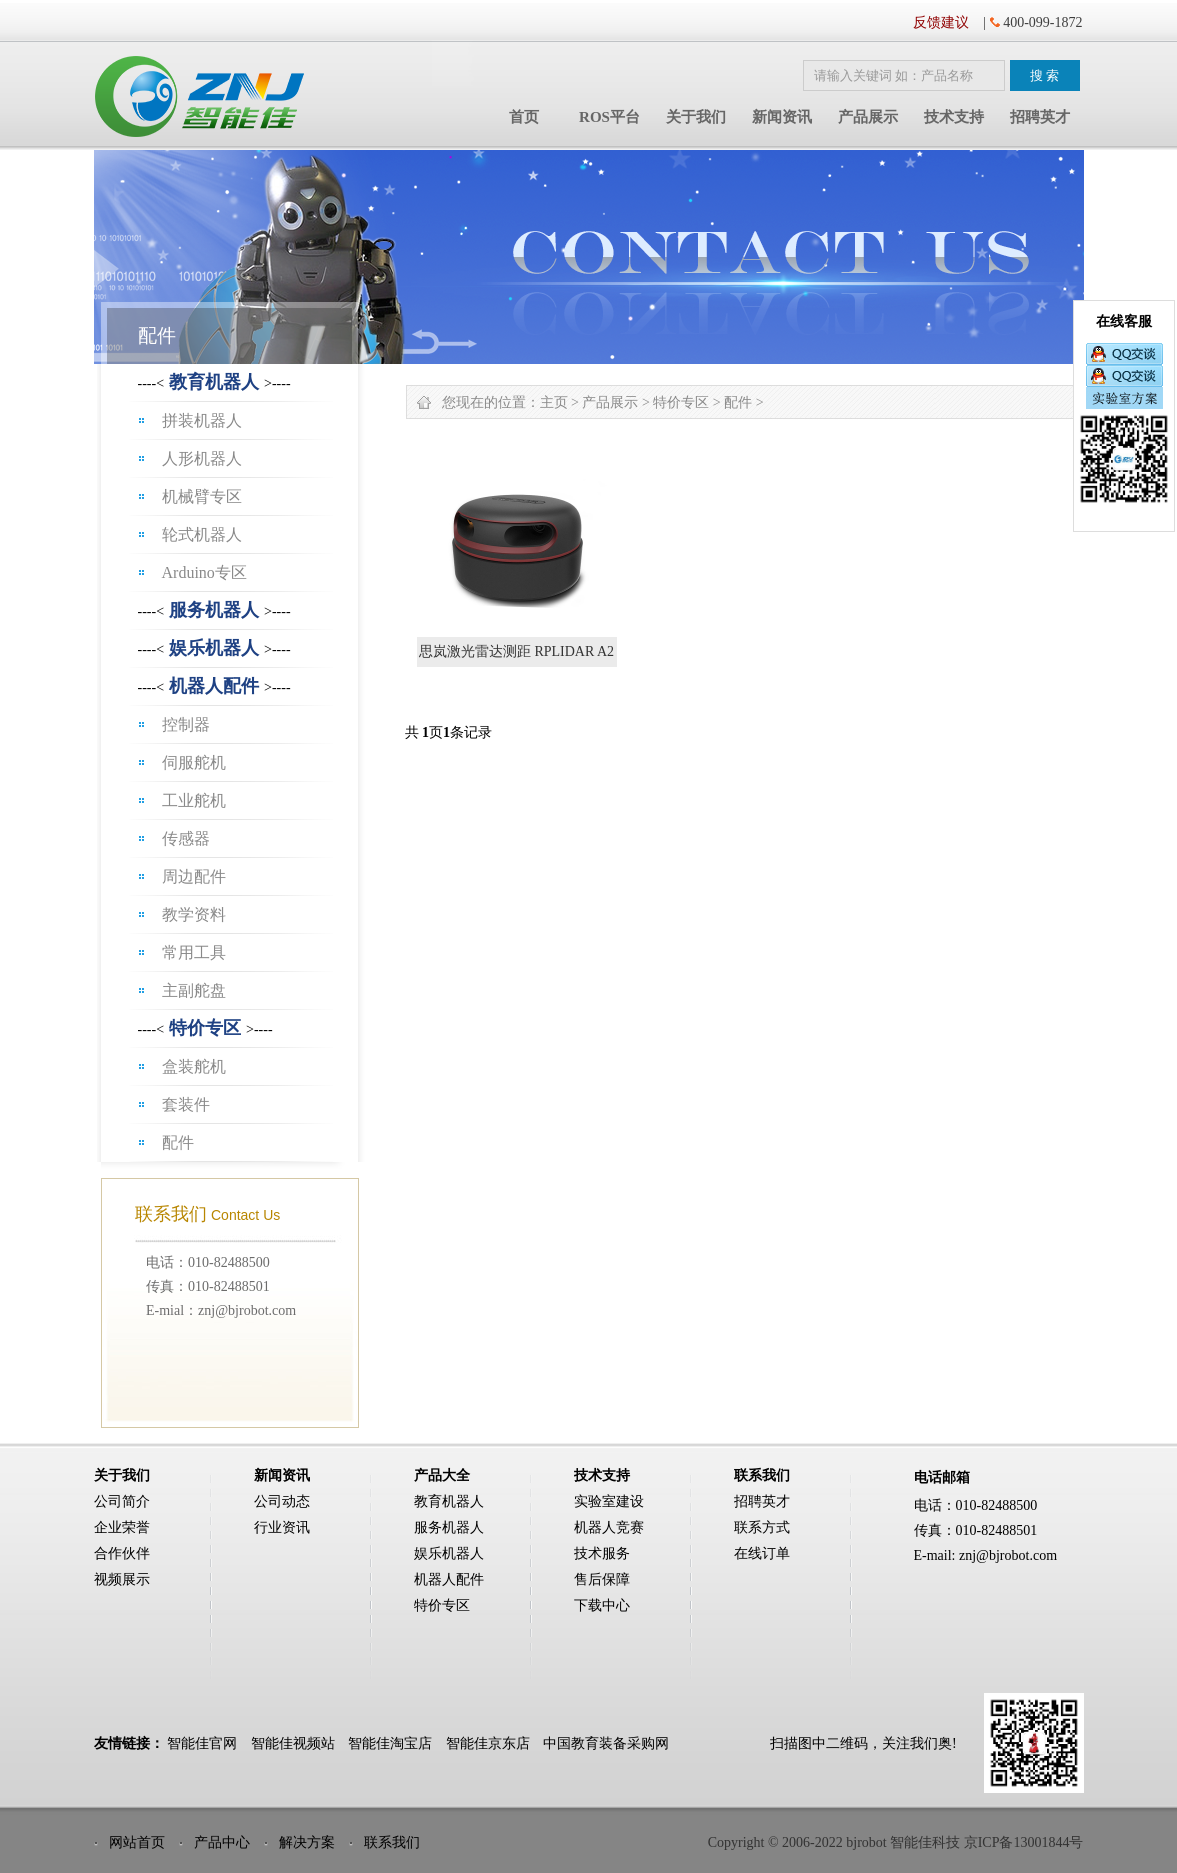  Describe the element at coordinates (194, 952) in the screenshot. I see `常用工具` at that location.